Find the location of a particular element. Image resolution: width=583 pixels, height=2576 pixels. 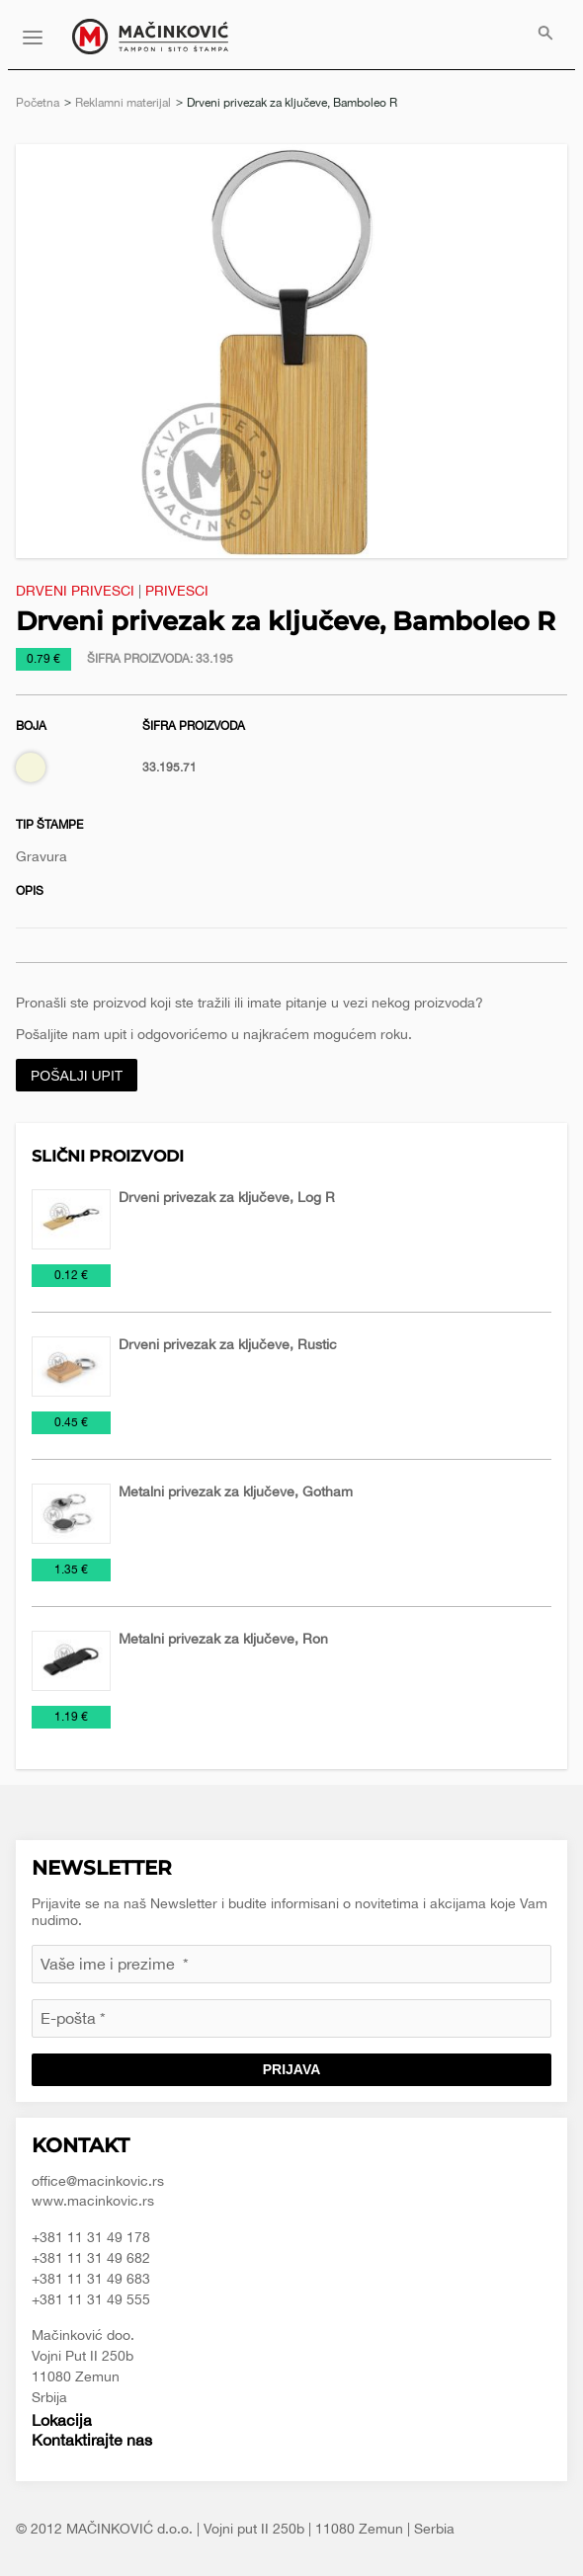

+381 11 31 49 682 is located at coordinates (91, 2258).